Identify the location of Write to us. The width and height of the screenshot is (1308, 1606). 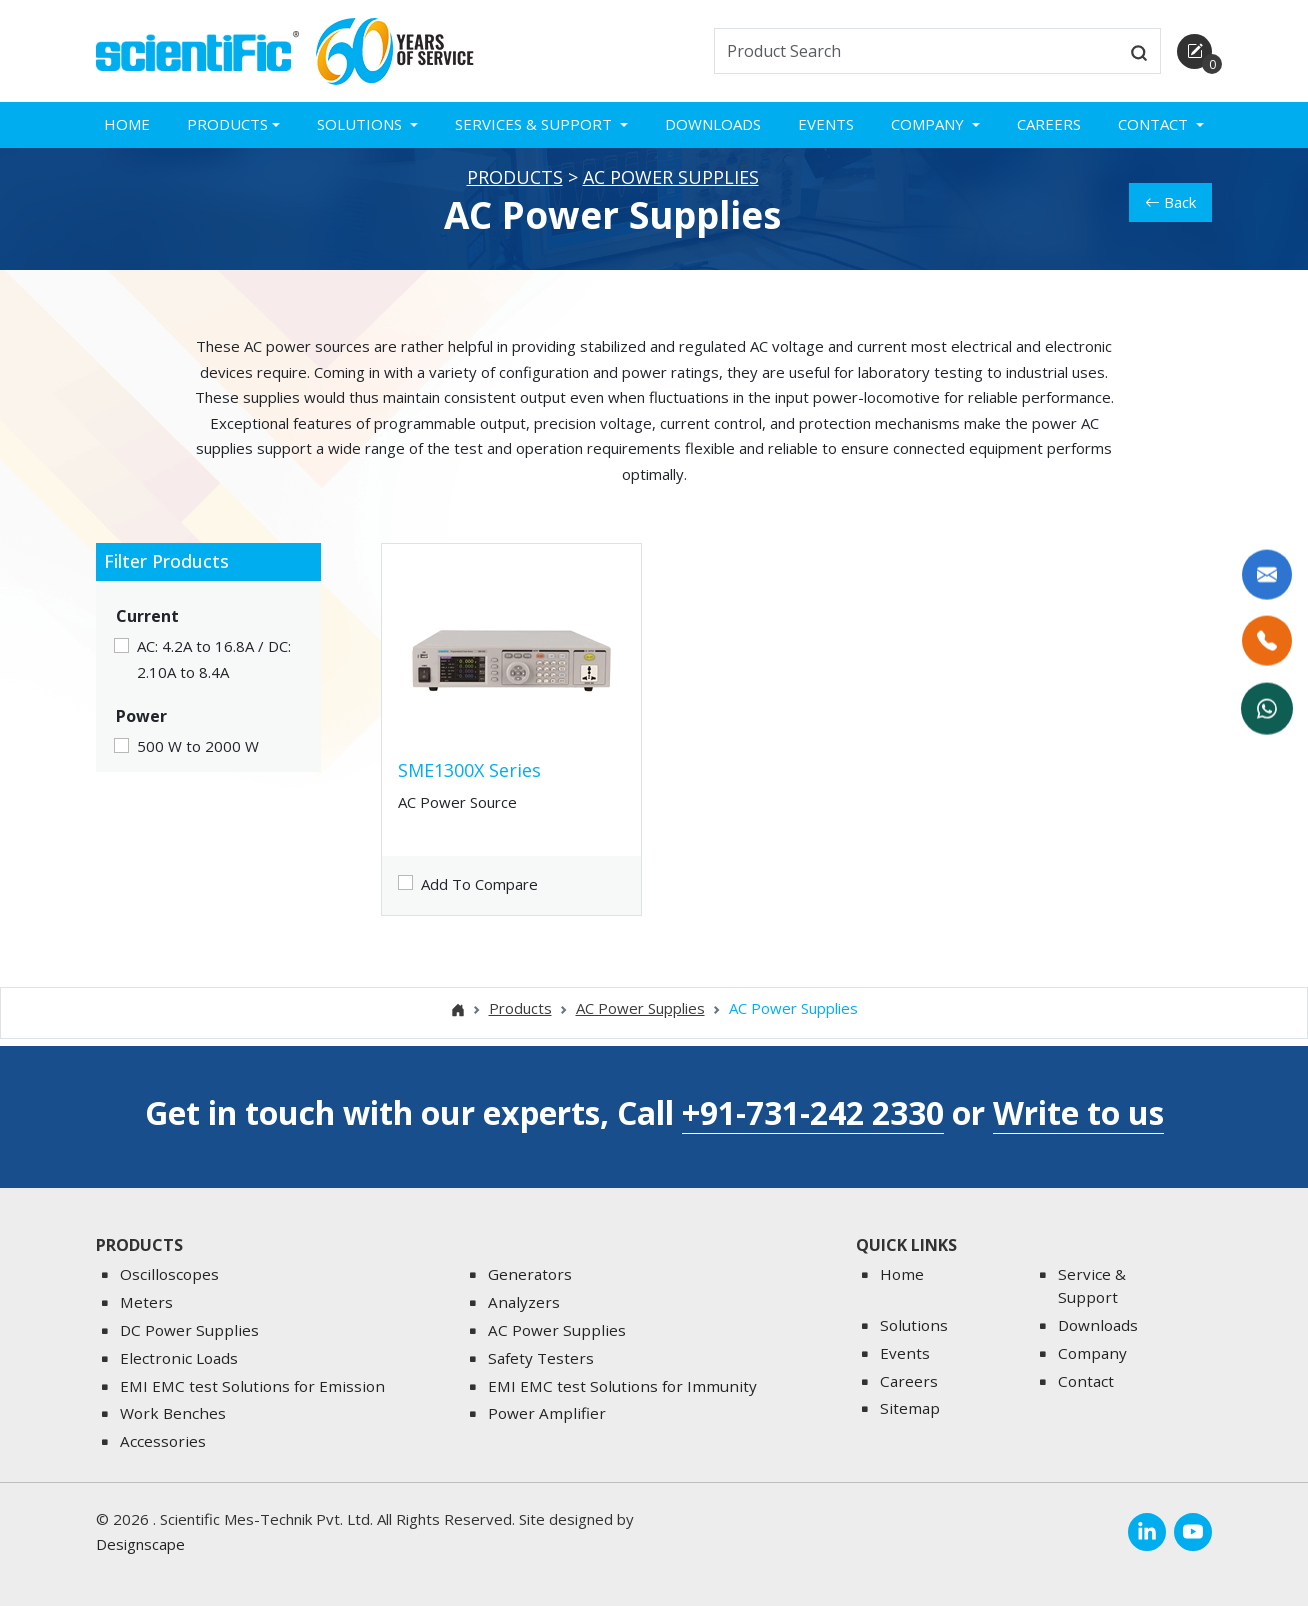
(1078, 1112).